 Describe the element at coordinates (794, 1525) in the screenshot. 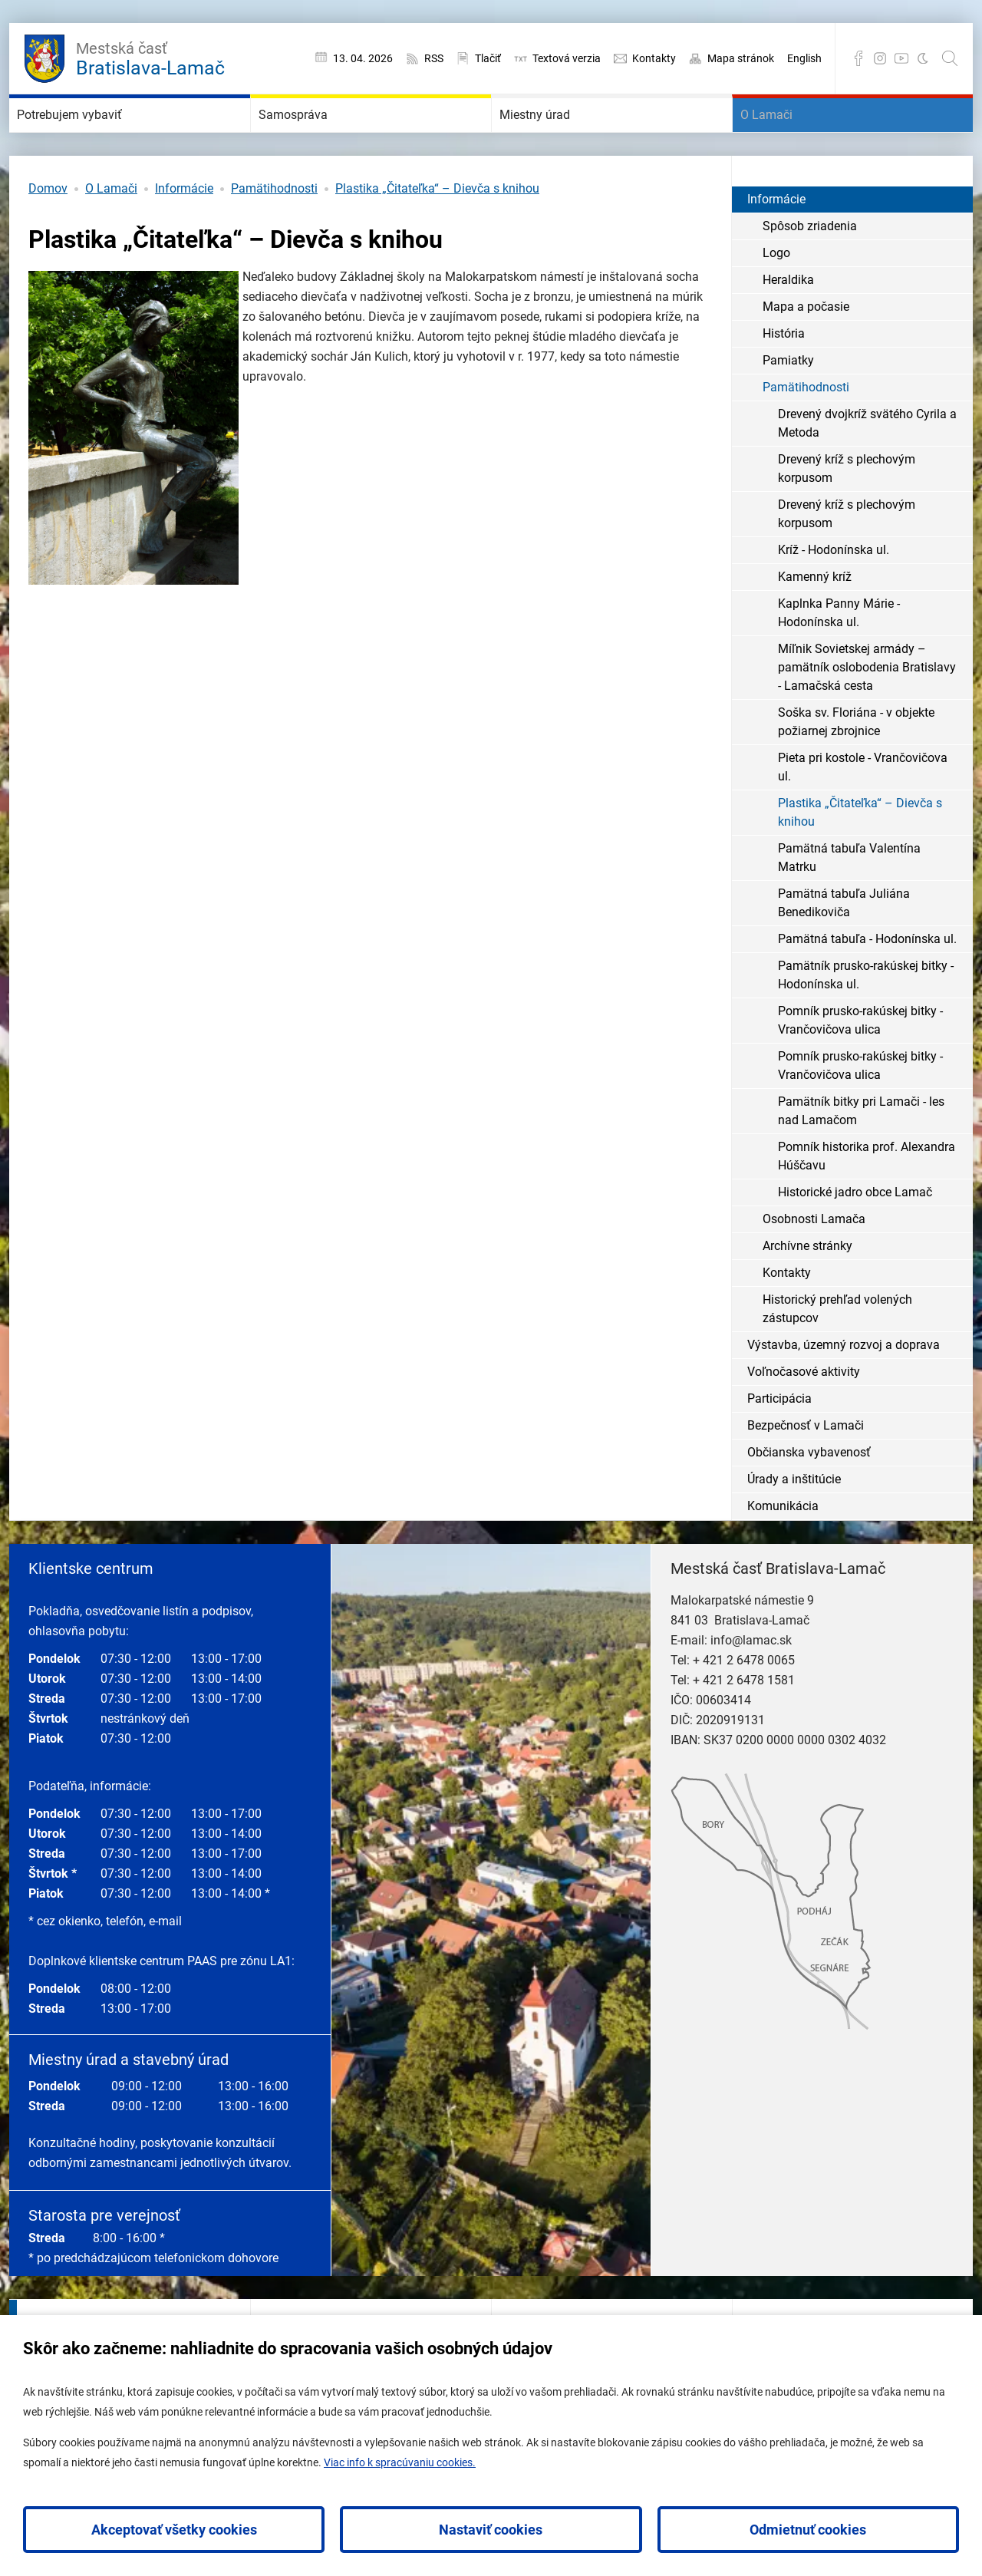

I see `Úrady a inštitúcie` at that location.